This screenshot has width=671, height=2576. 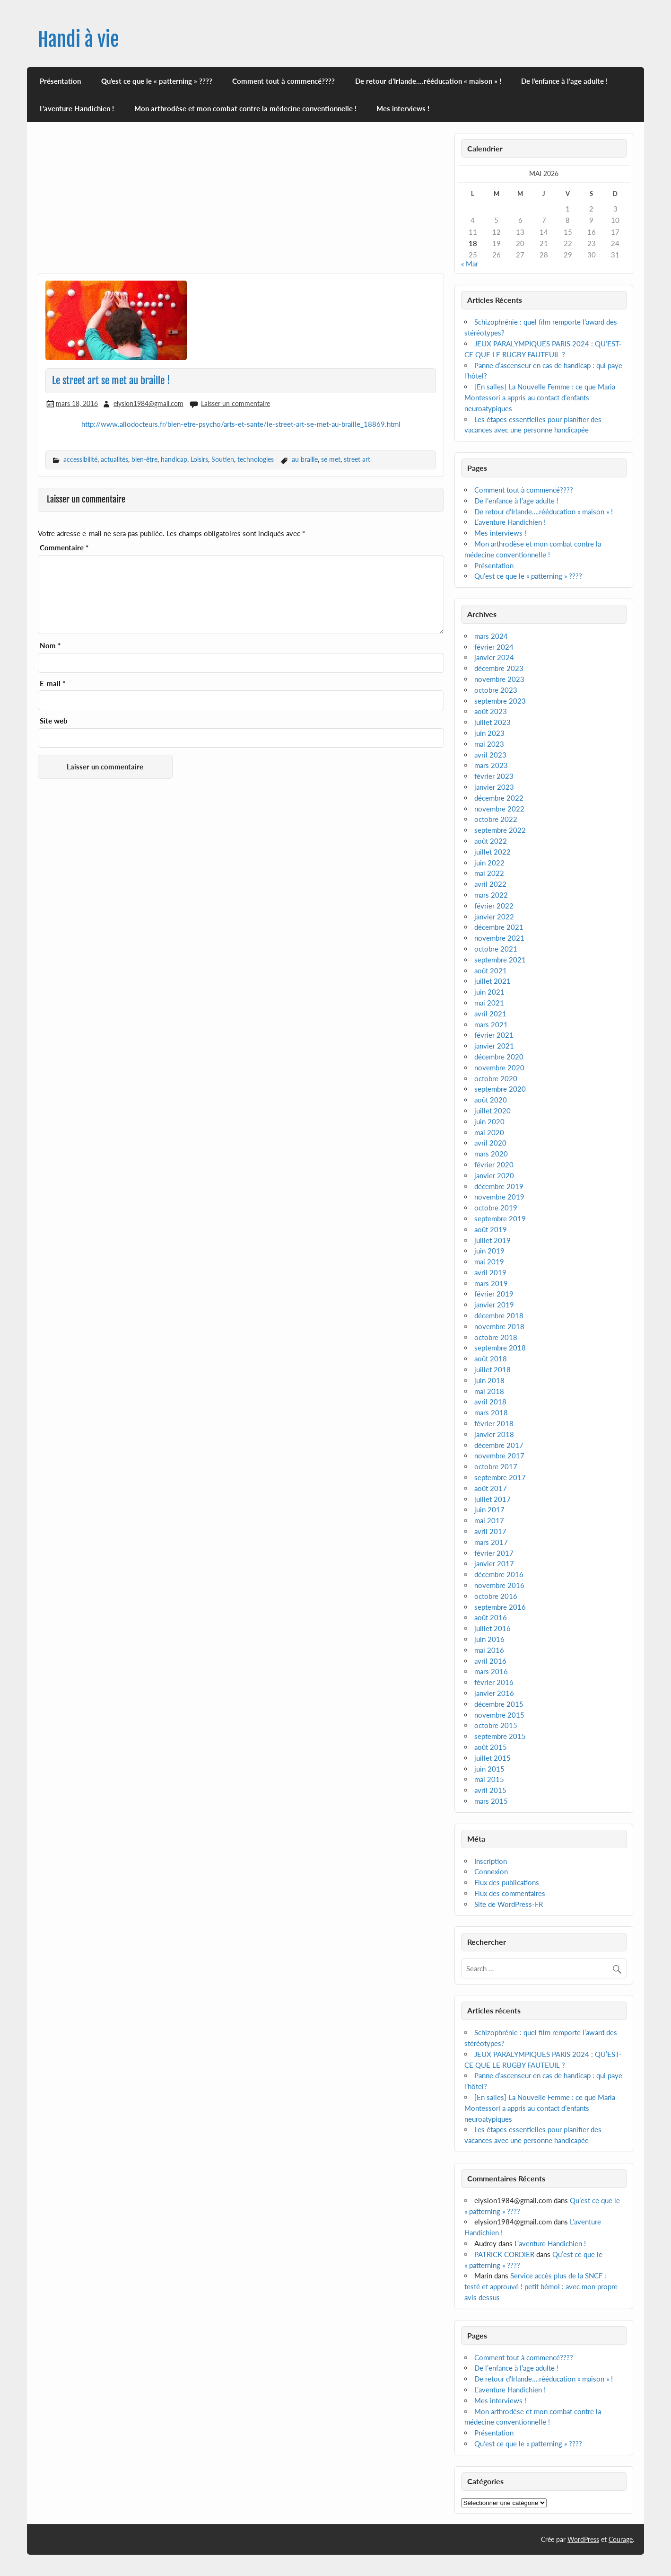 What do you see at coordinates (489, 1768) in the screenshot?
I see `juin 2015` at bounding box center [489, 1768].